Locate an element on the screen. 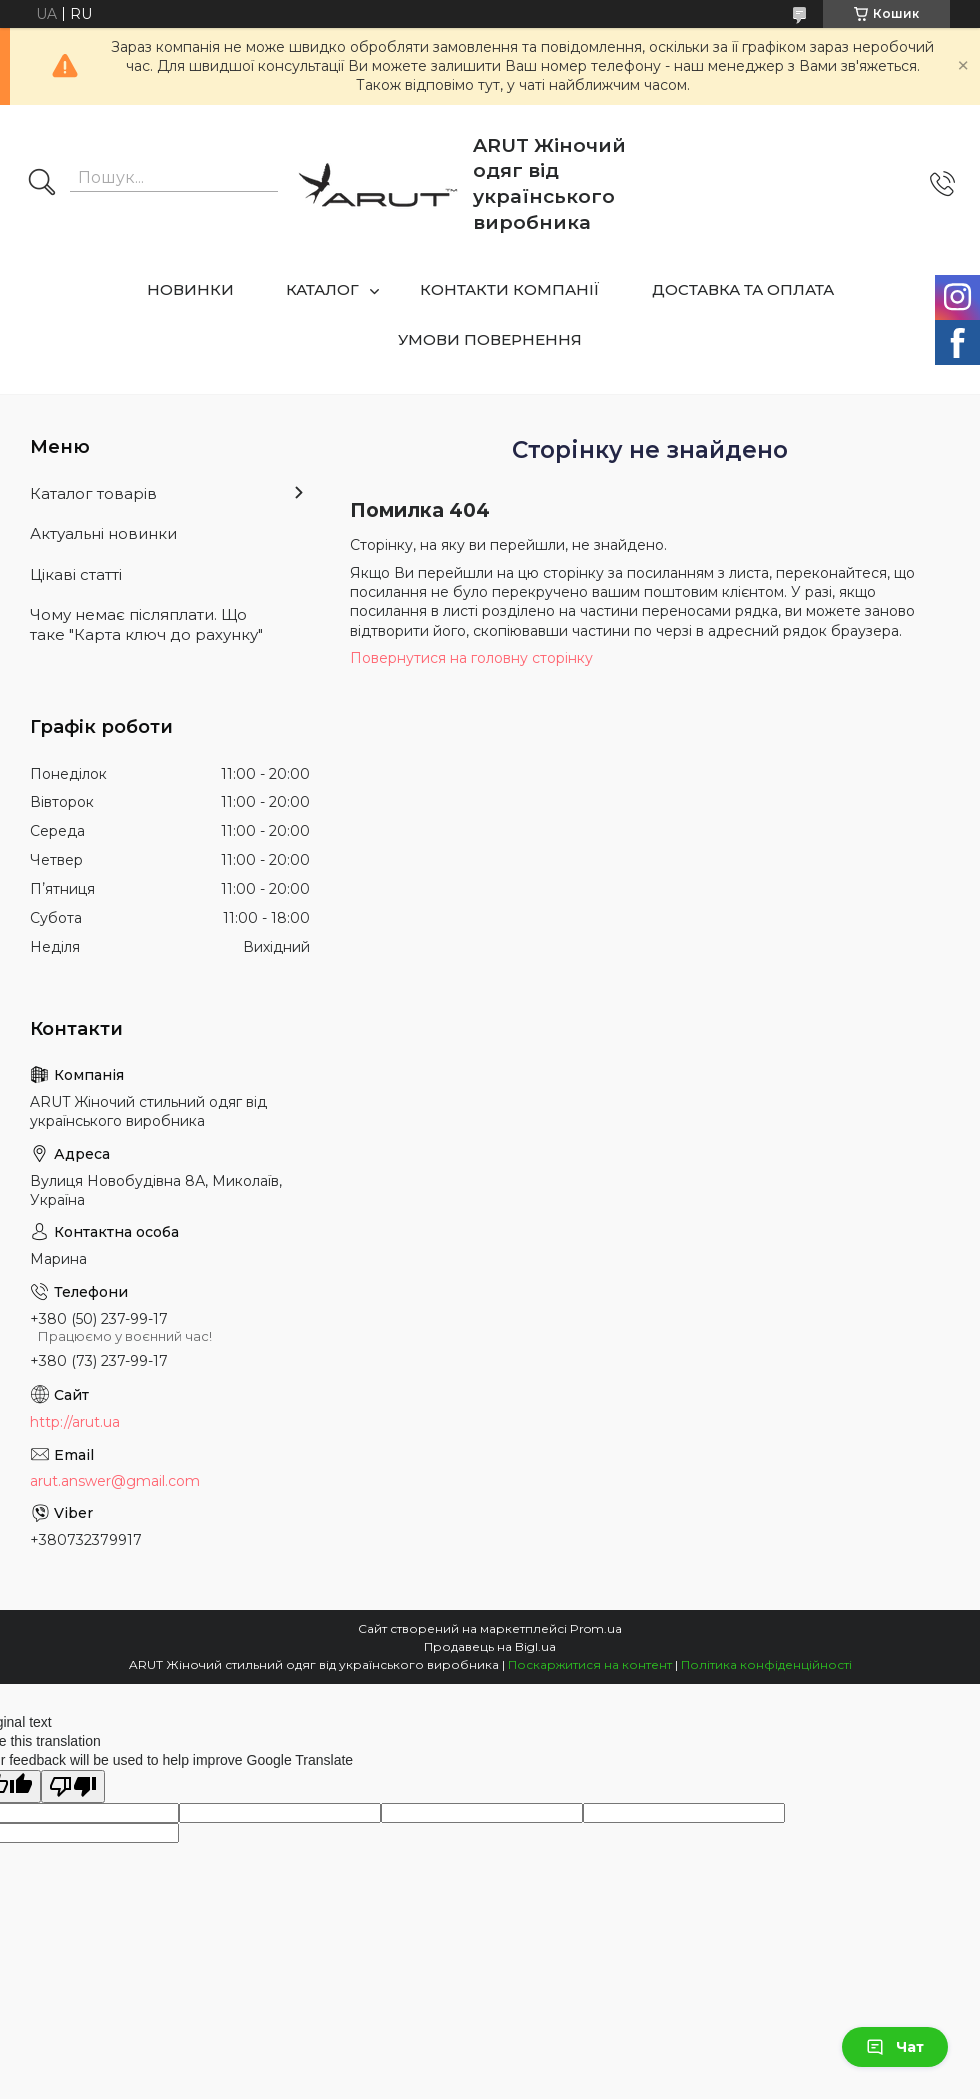 The height and width of the screenshot is (2099, 980). Prom.ua is located at coordinates (596, 1628).